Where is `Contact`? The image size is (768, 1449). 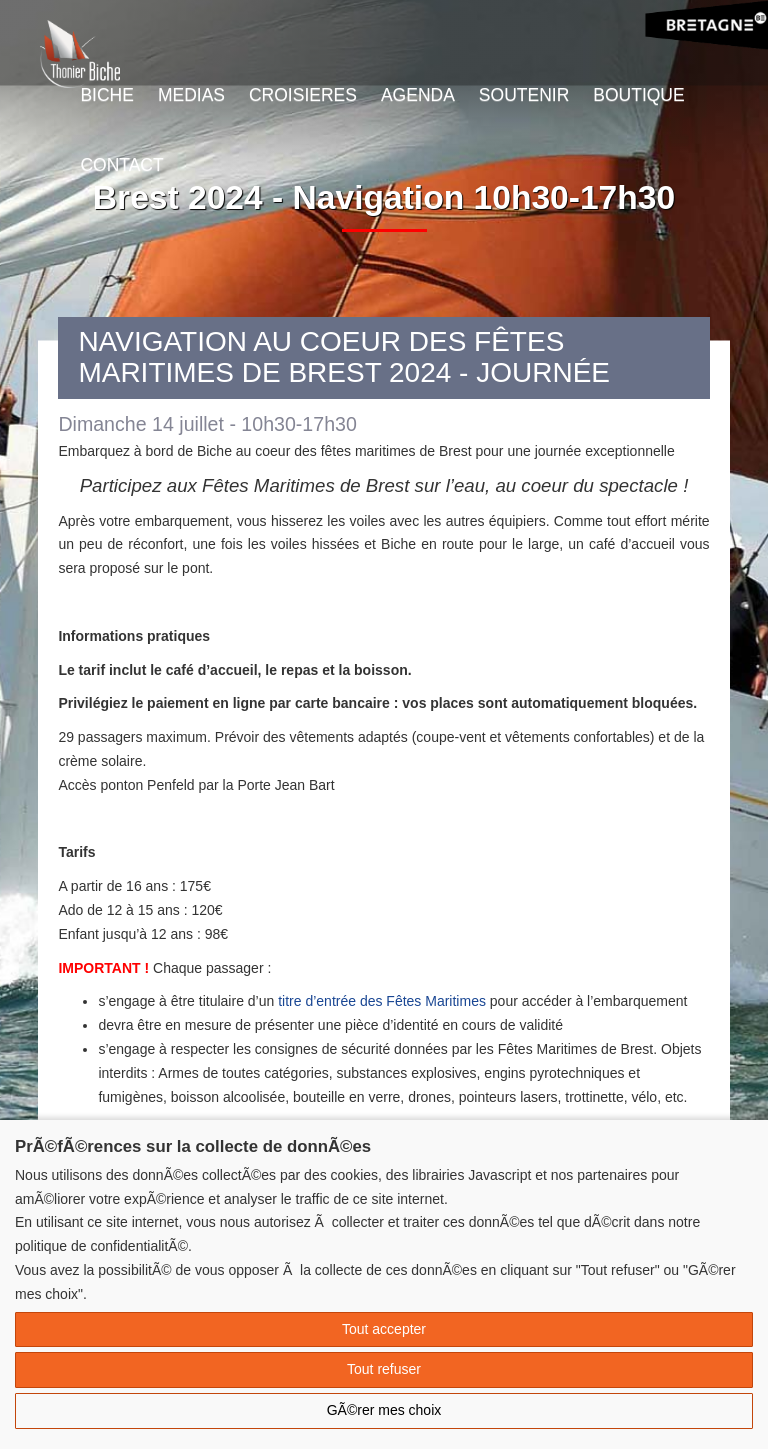 Contact is located at coordinates (121, 165).